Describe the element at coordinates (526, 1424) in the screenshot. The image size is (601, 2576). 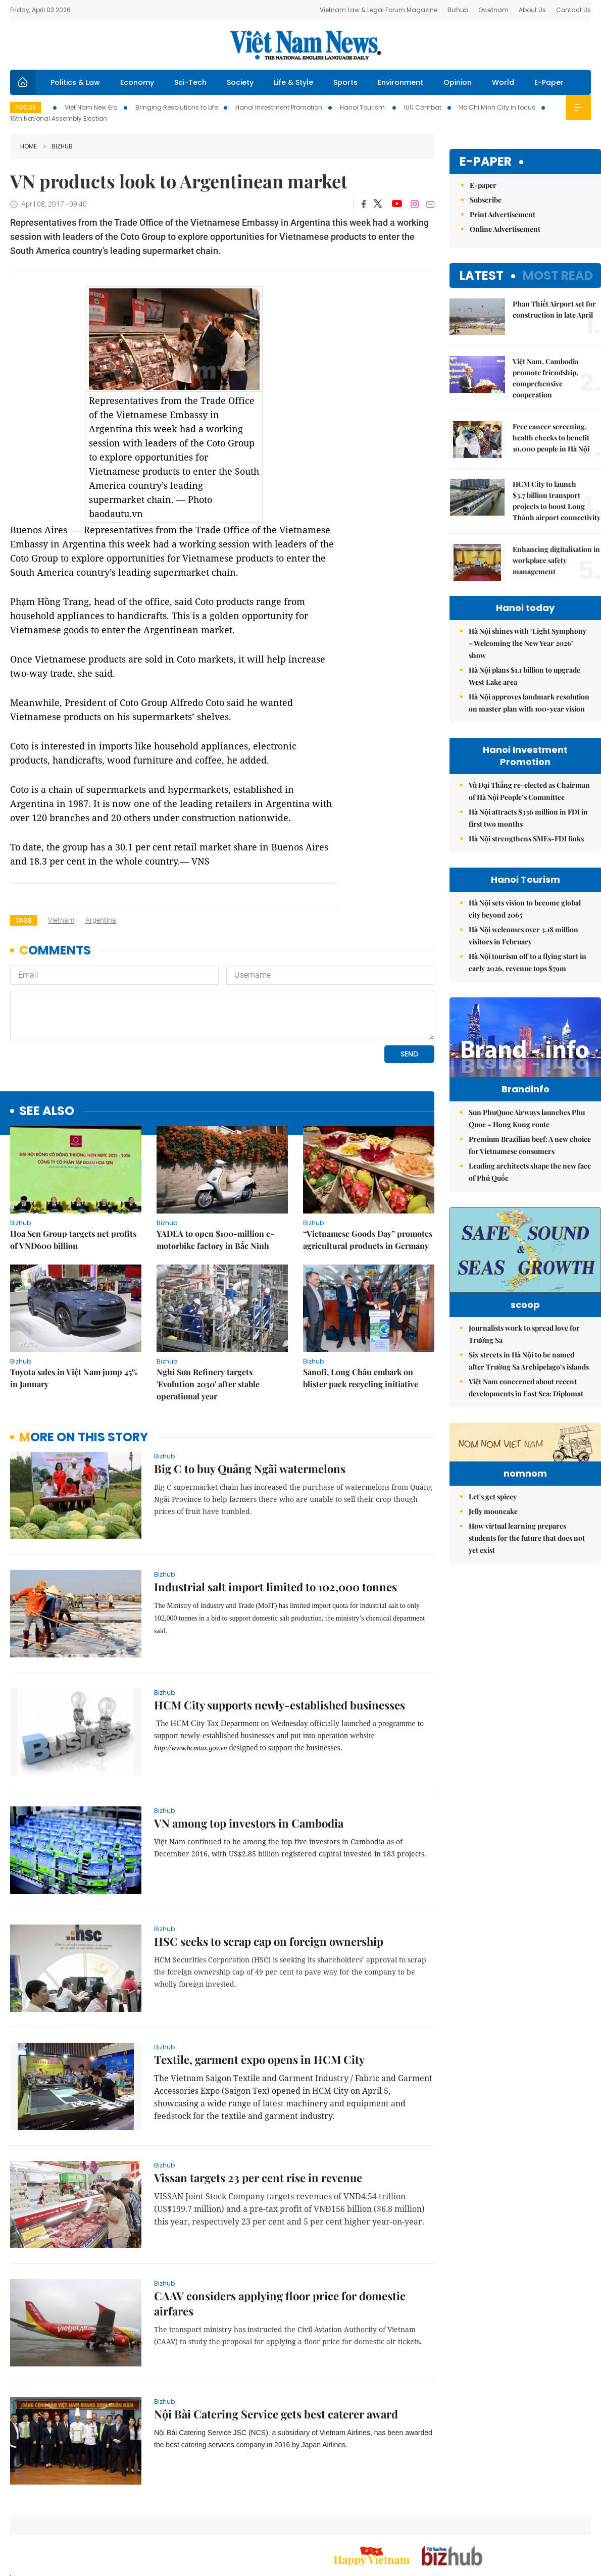
I see `Việt Nam concerned about recent developments in East Sea: Diplomat` at that location.